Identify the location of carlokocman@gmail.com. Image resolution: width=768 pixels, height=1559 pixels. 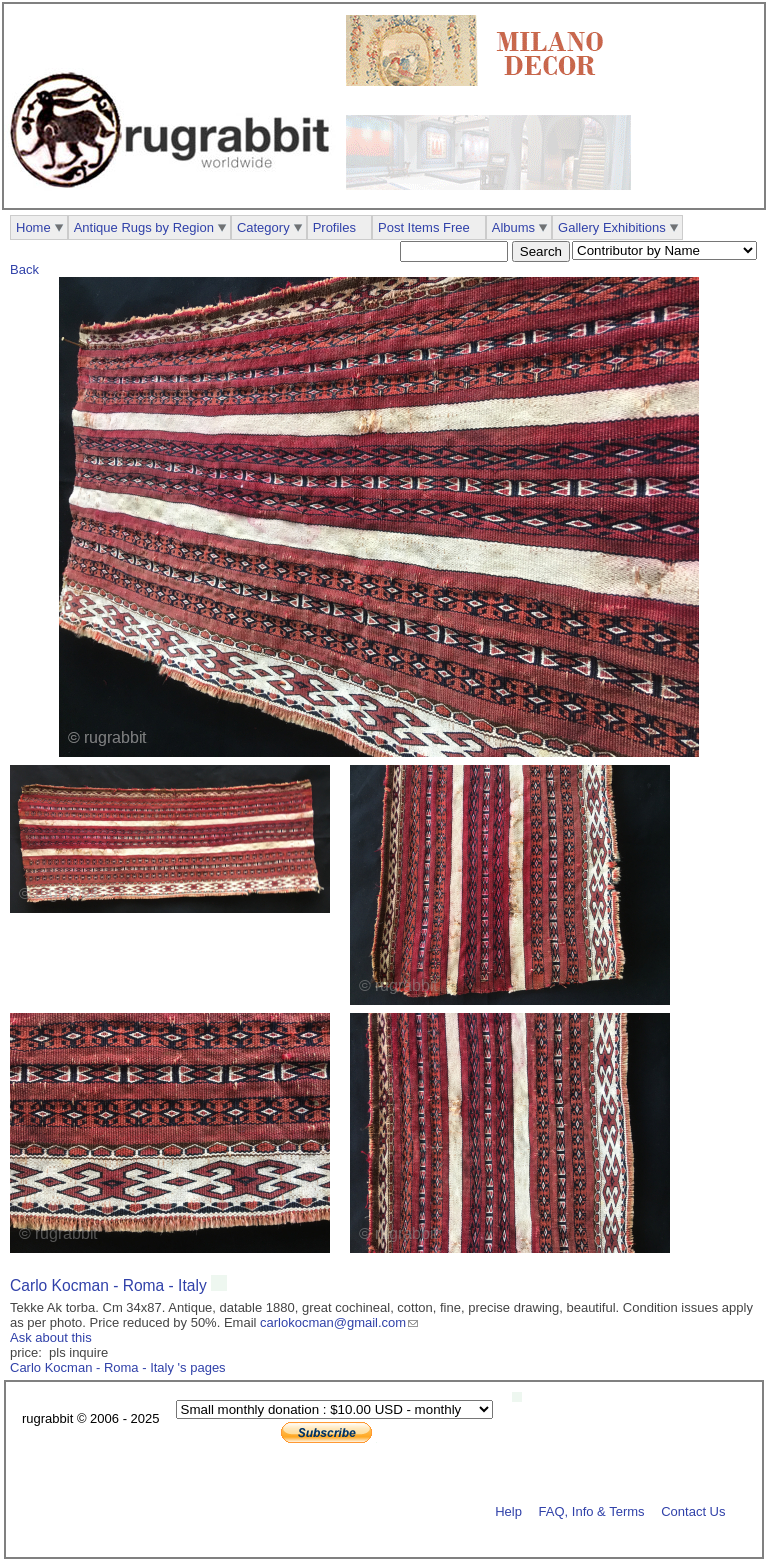
(333, 1322).